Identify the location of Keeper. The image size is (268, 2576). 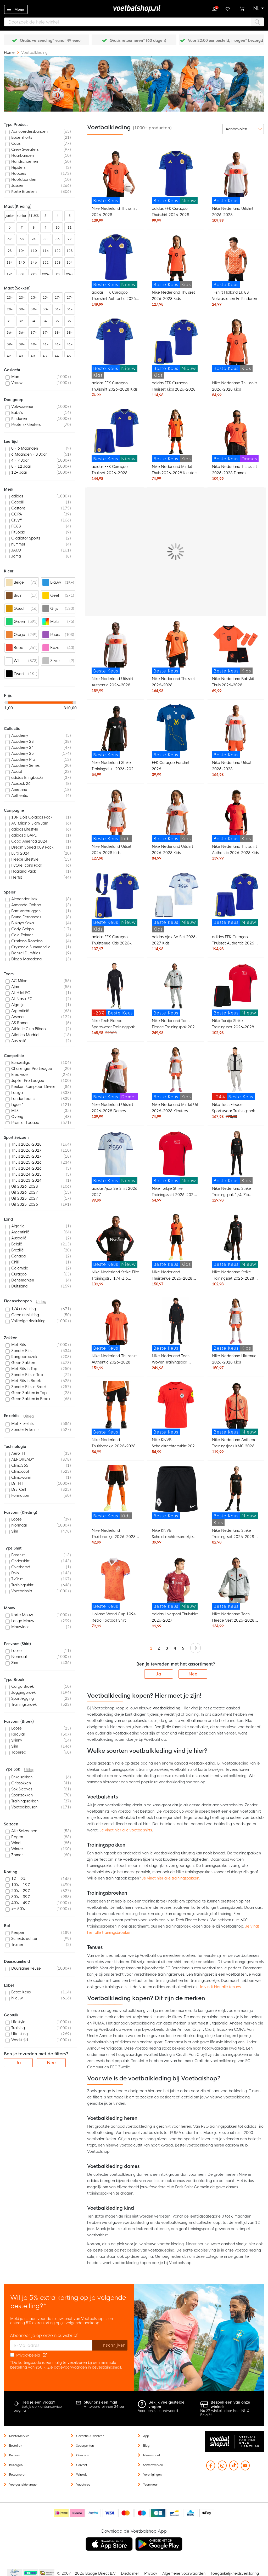
(17, 1932).